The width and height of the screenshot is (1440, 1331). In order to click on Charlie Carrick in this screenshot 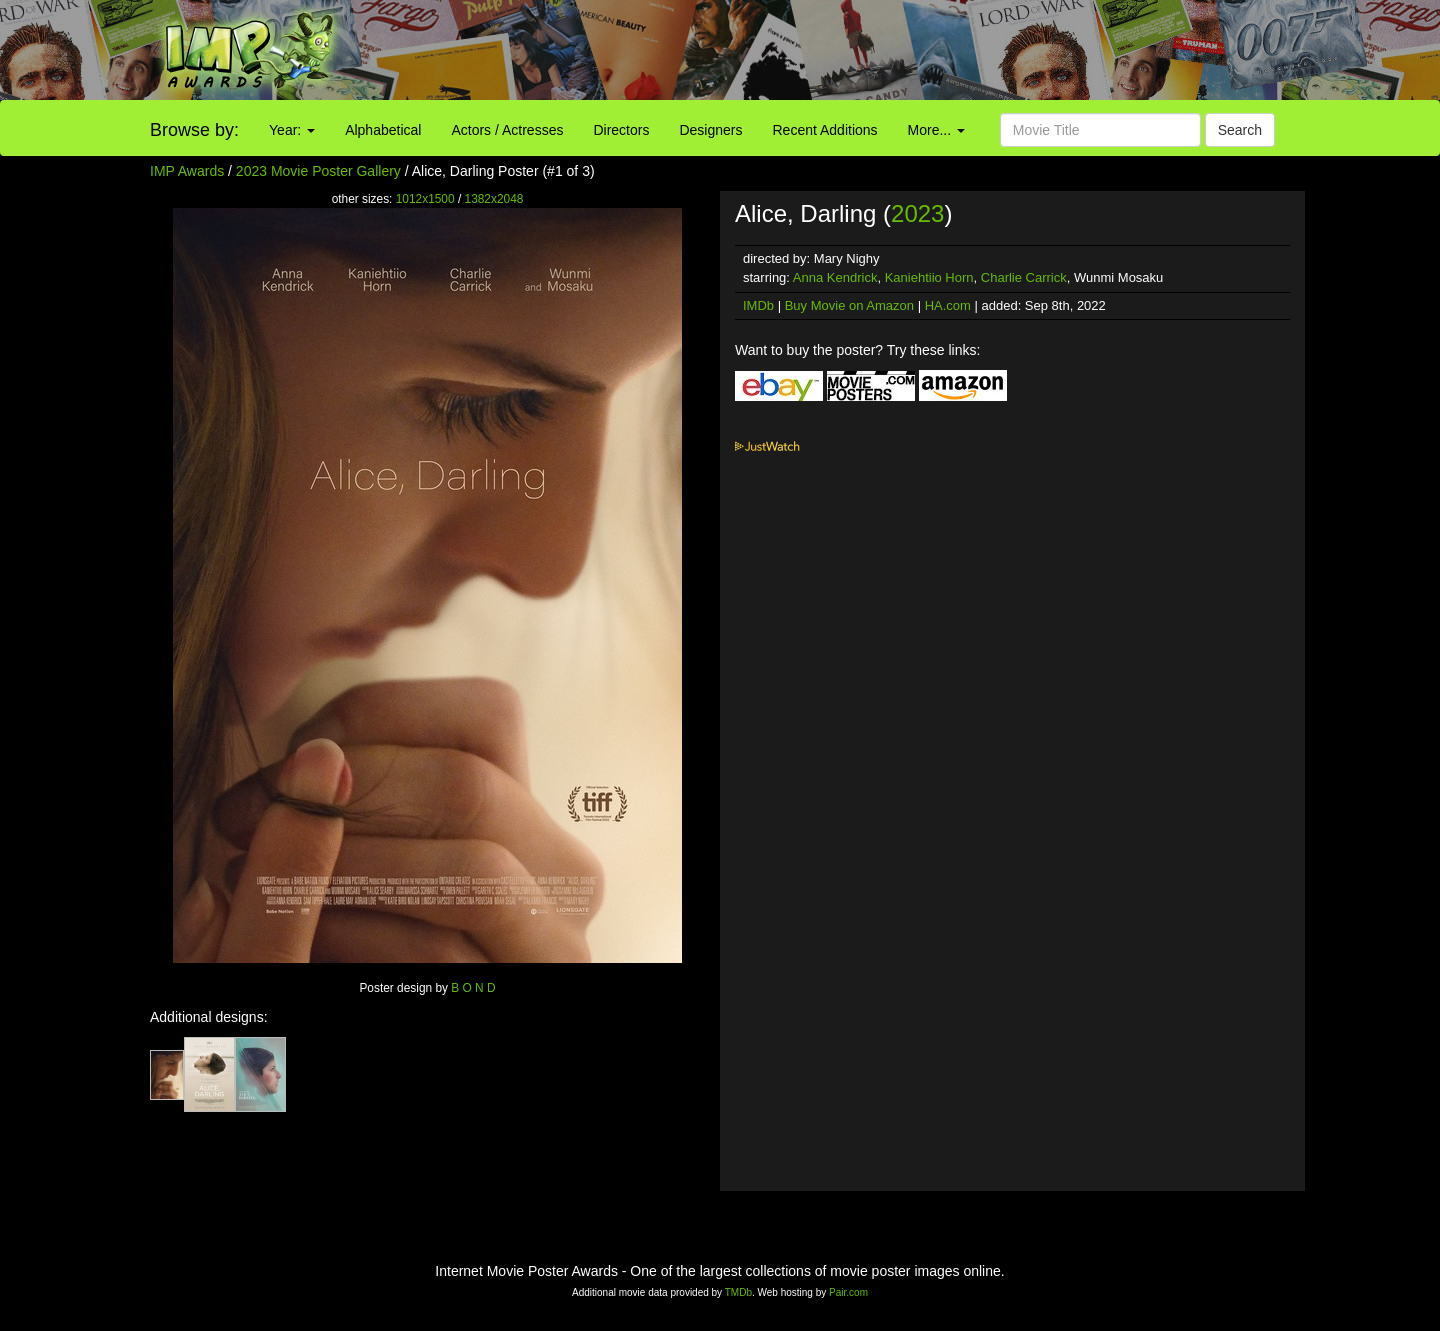, I will do `click(1024, 277)`.